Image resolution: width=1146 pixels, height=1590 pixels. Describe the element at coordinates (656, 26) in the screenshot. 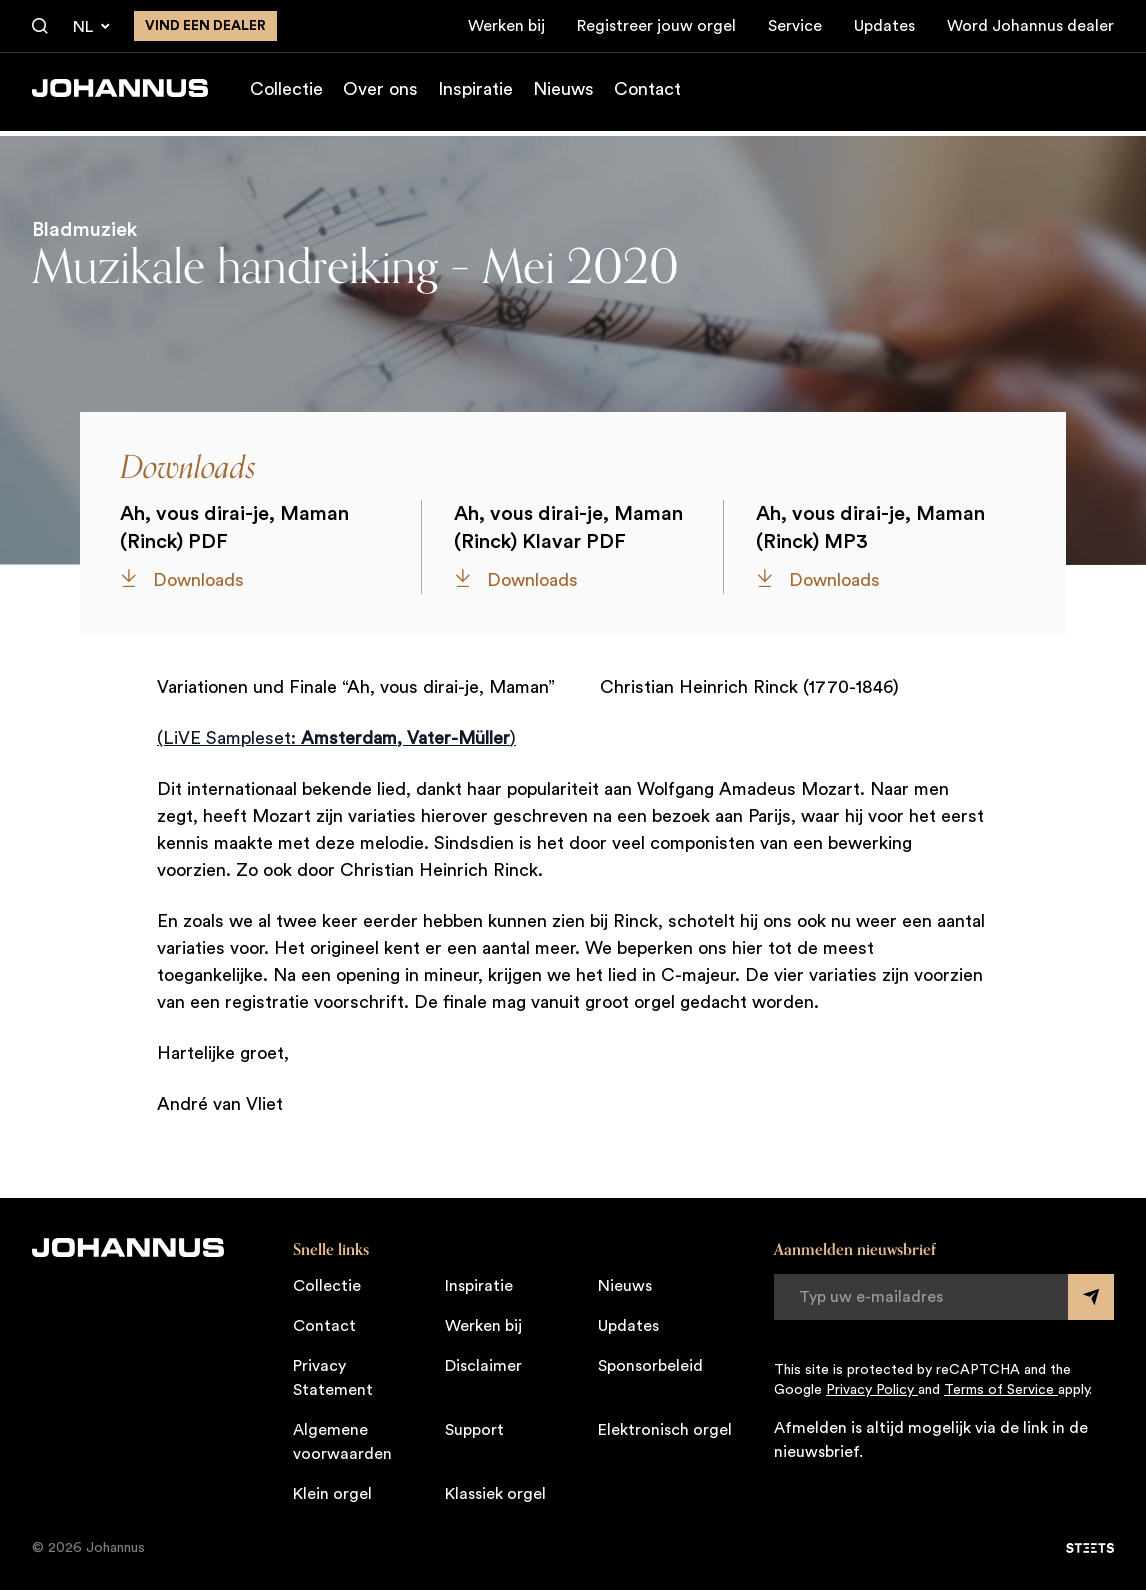

I see `Registreer jouw orgel` at that location.